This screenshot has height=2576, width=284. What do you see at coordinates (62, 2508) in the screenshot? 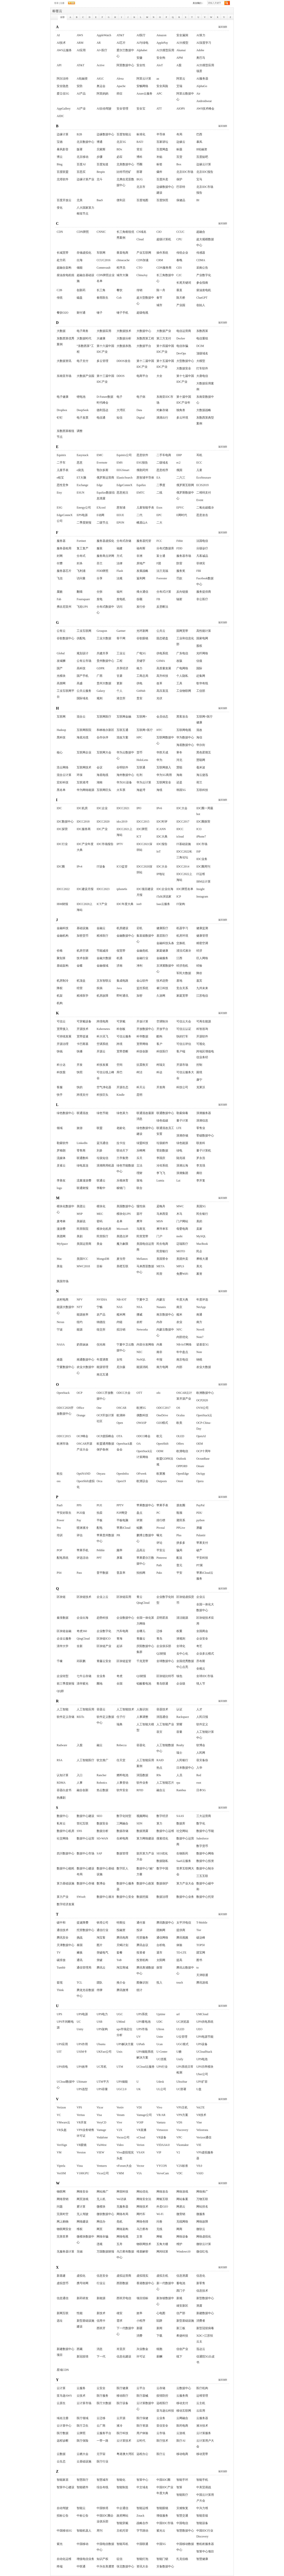
I see `自动驾驶` at bounding box center [62, 2508].